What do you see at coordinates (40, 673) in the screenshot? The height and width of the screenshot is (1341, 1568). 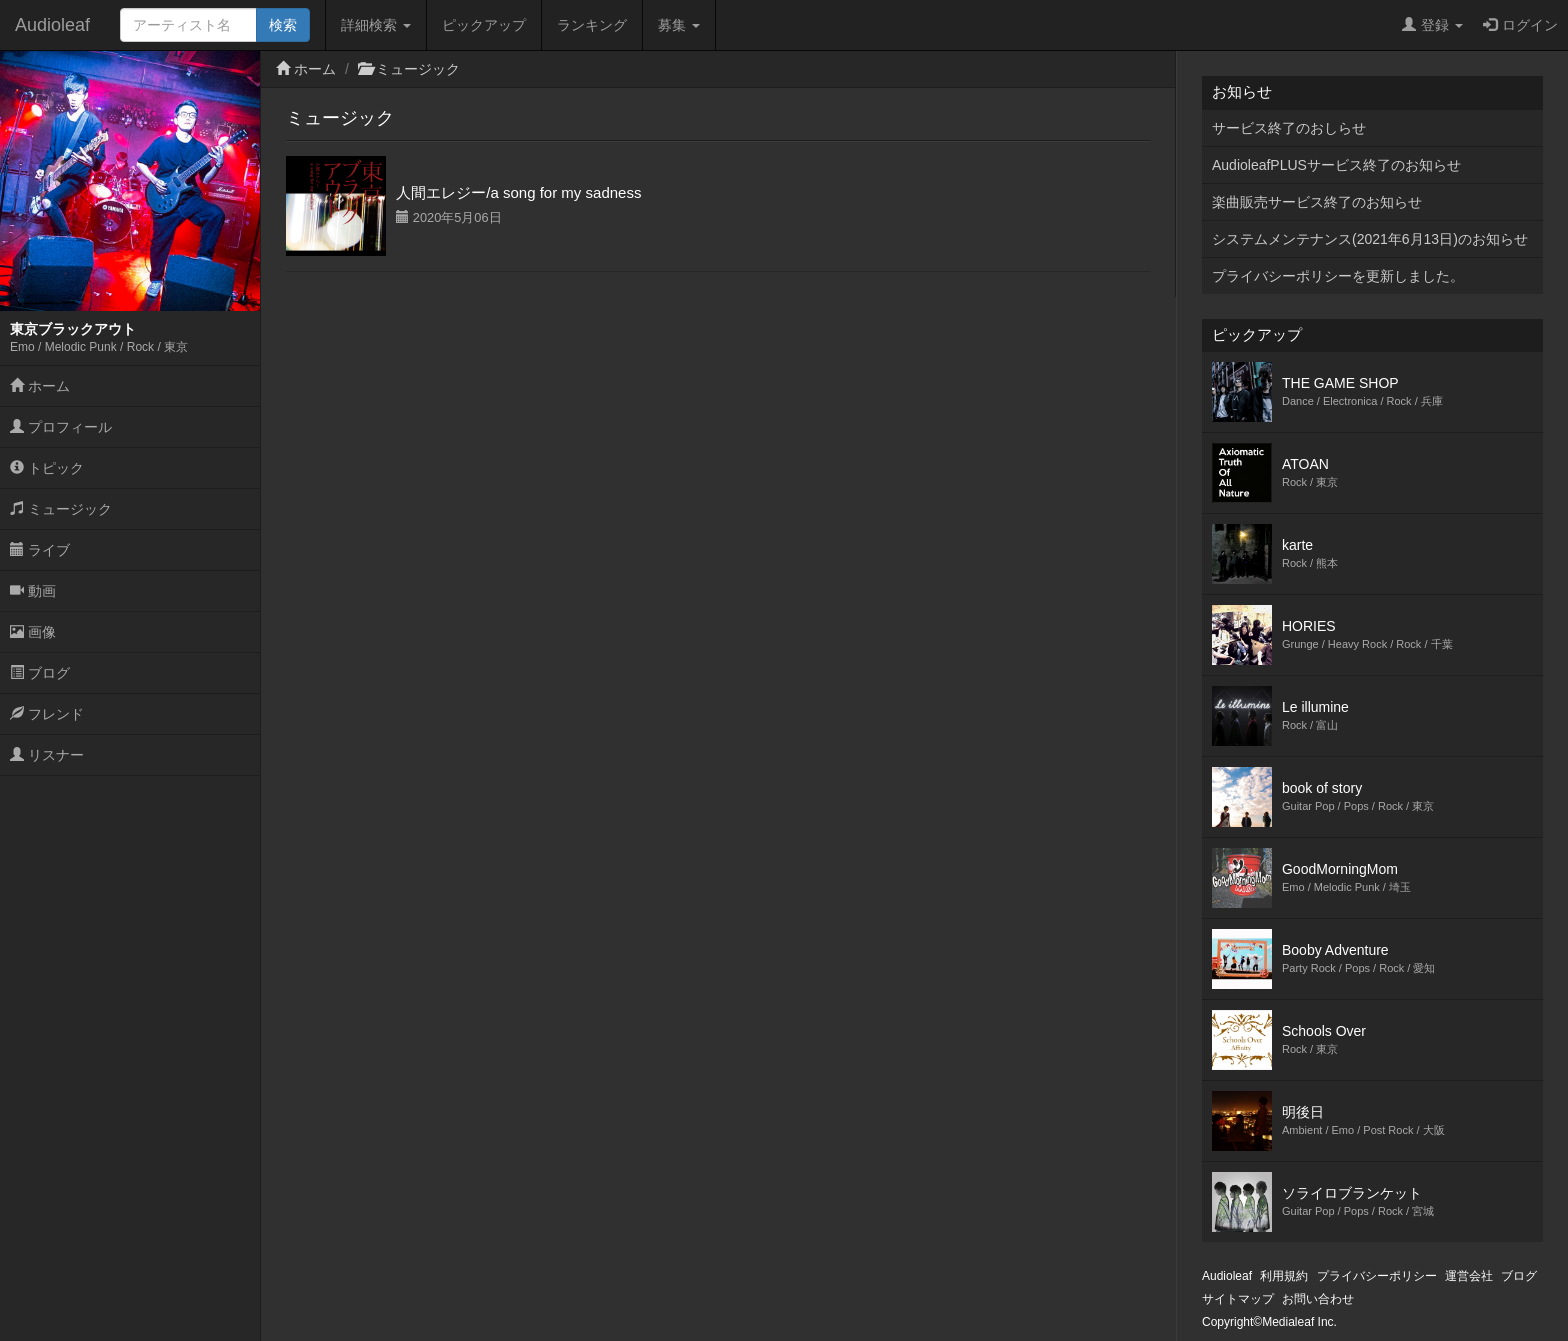 I see `ブログ` at bounding box center [40, 673].